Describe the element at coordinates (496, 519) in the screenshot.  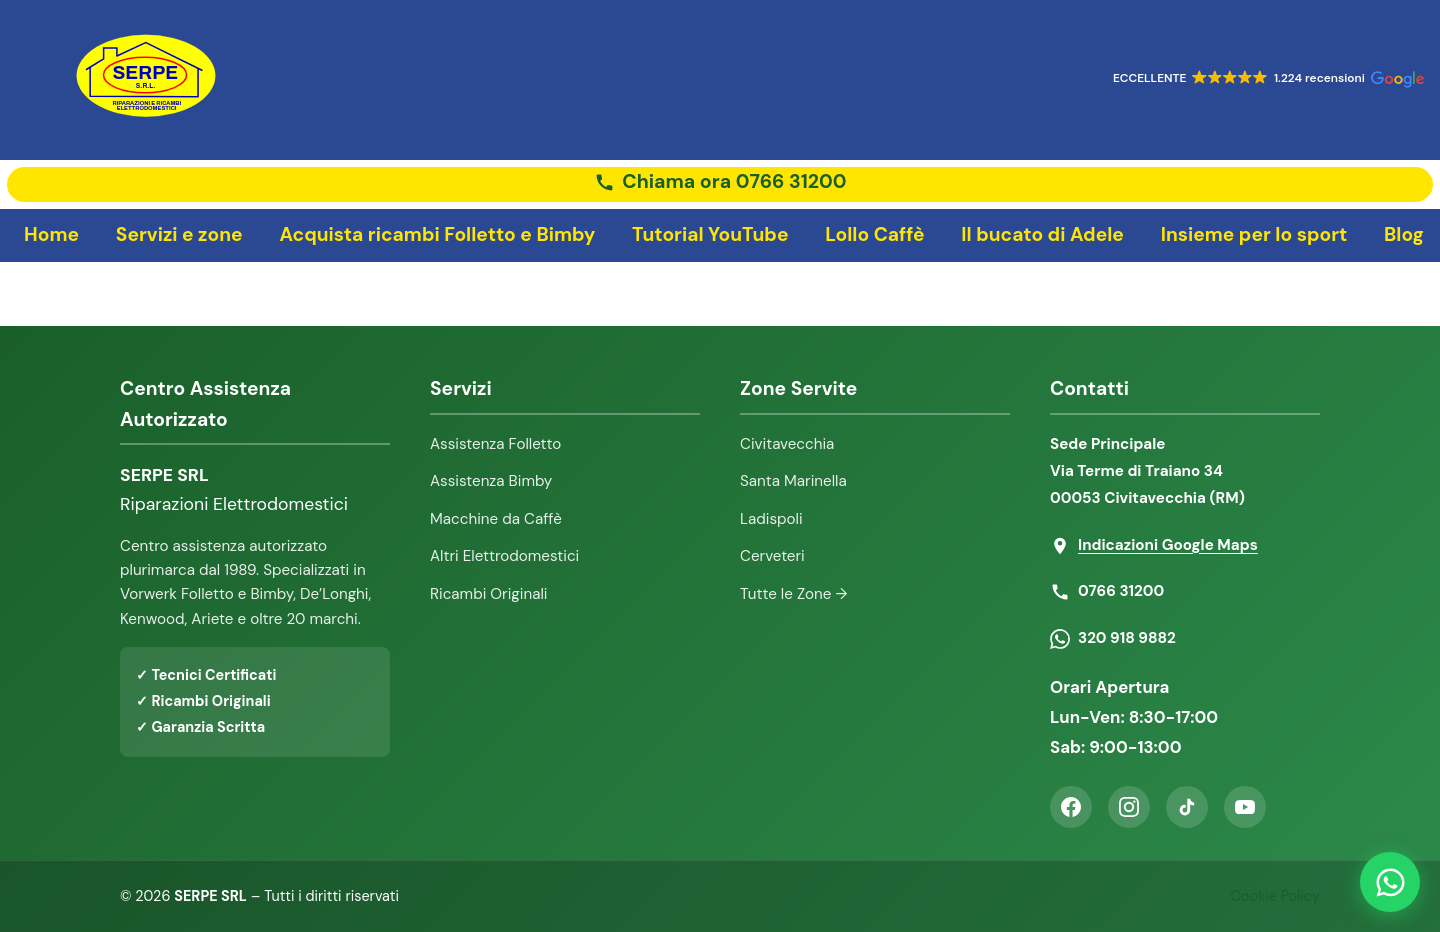
I see `Macchine da Caffè` at that location.